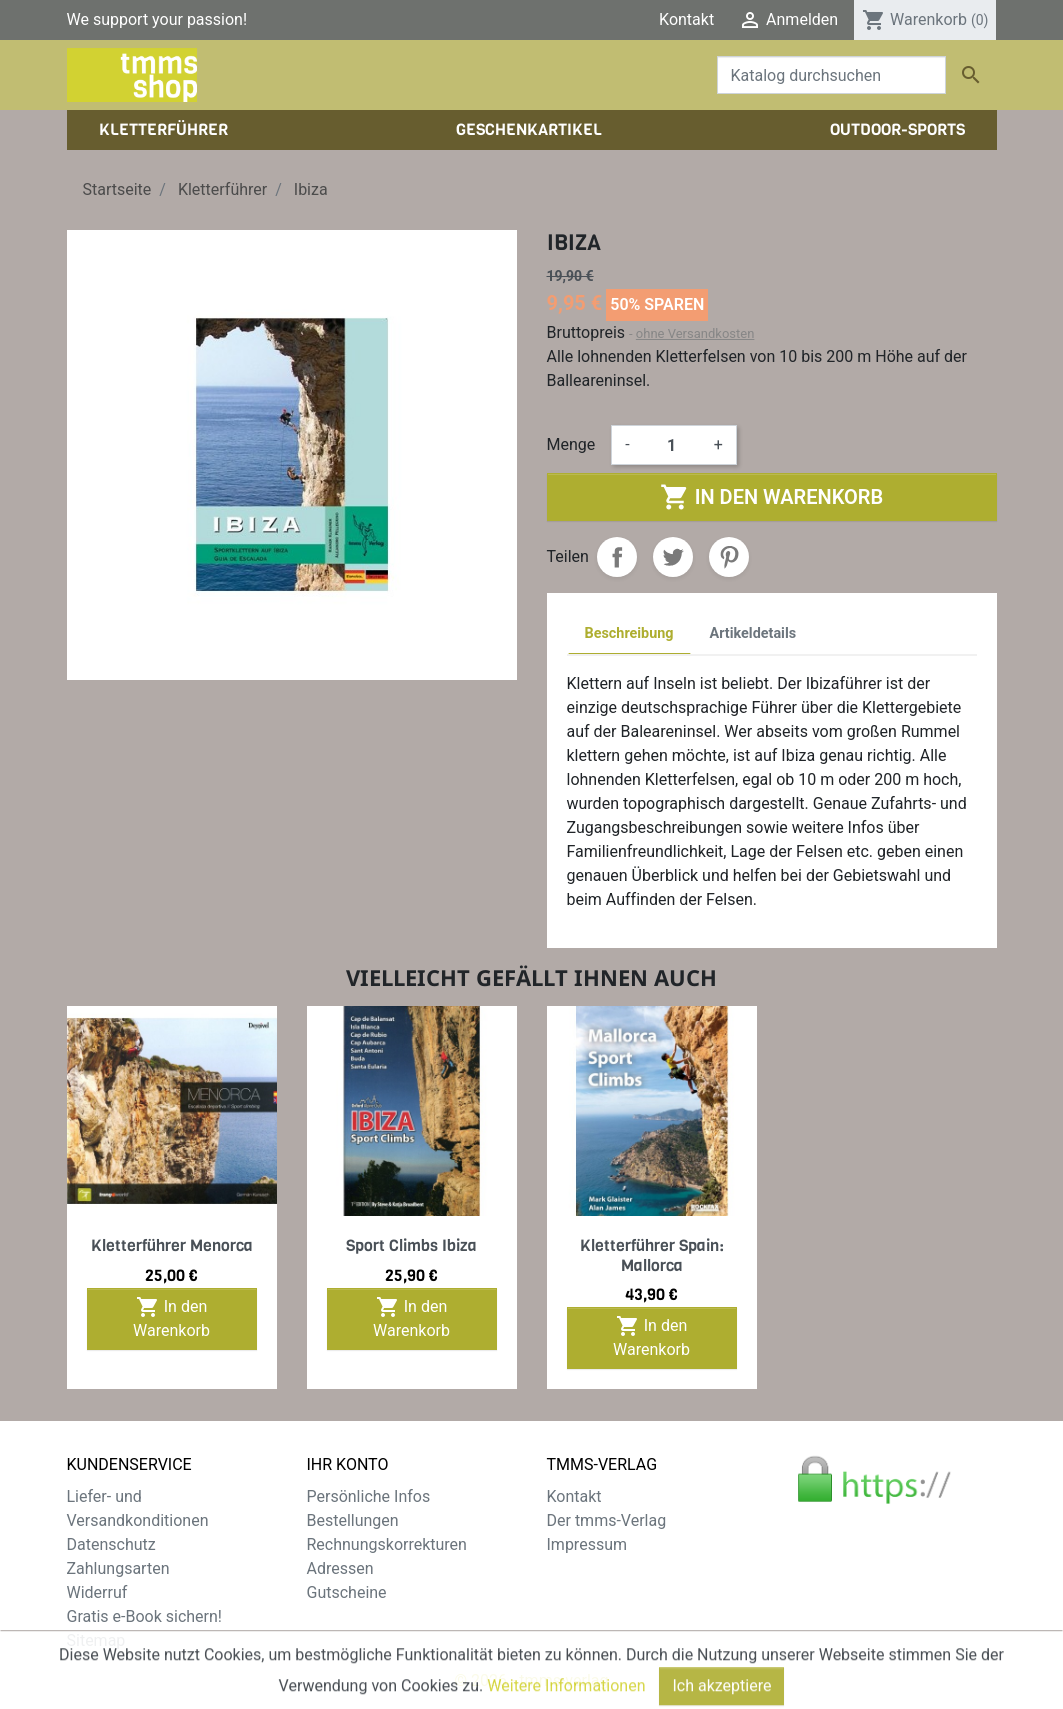 The width and height of the screenshot is (1063, 1709). Describe the element at coordinates (673, 557) in the screenshot. I see `Tweet` at that location.